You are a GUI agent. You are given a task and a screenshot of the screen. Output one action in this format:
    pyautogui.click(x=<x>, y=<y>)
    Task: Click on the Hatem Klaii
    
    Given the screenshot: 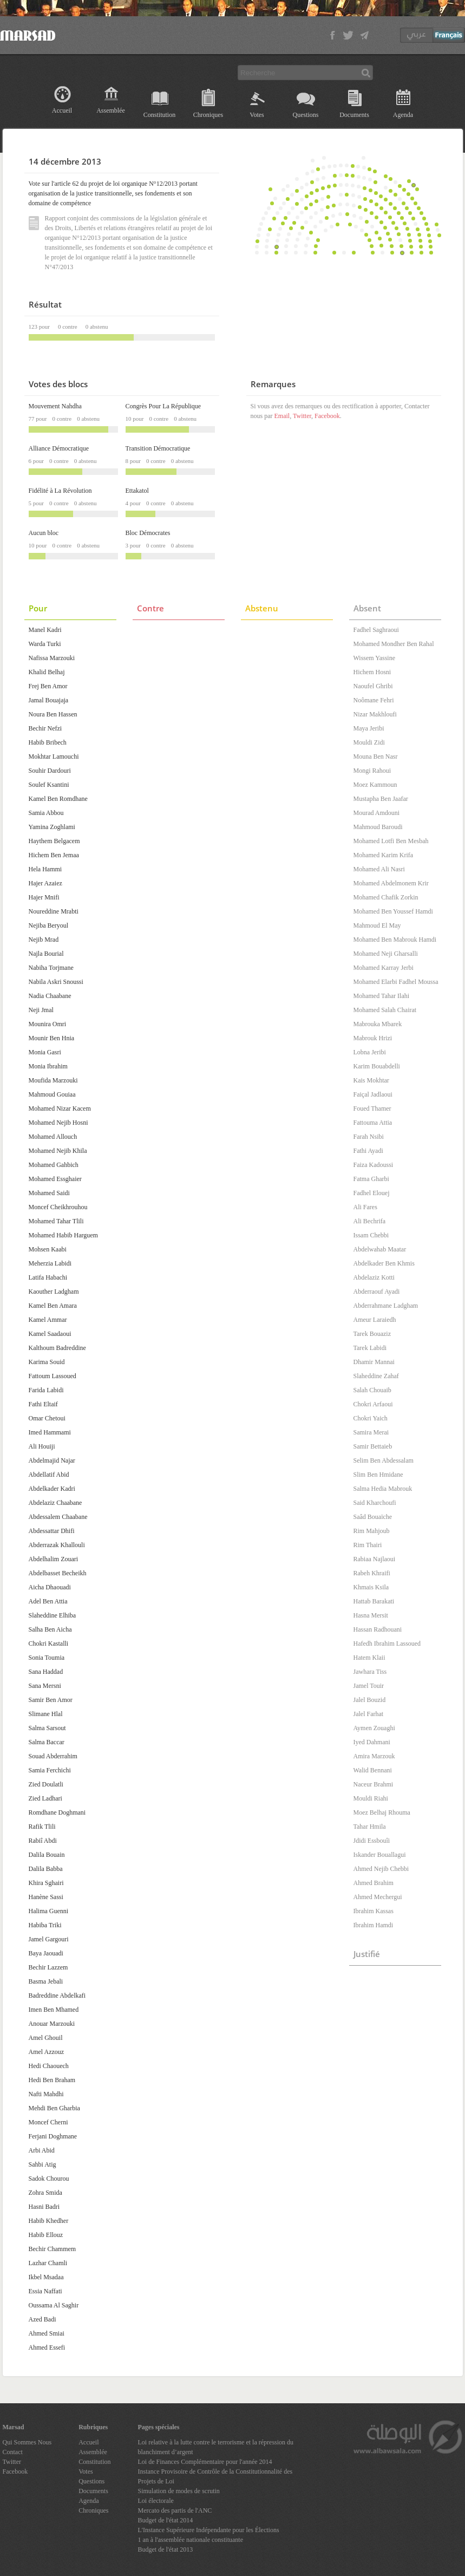 What is the action you would take?
    pyautogui.click(x=369, y=1657)
    